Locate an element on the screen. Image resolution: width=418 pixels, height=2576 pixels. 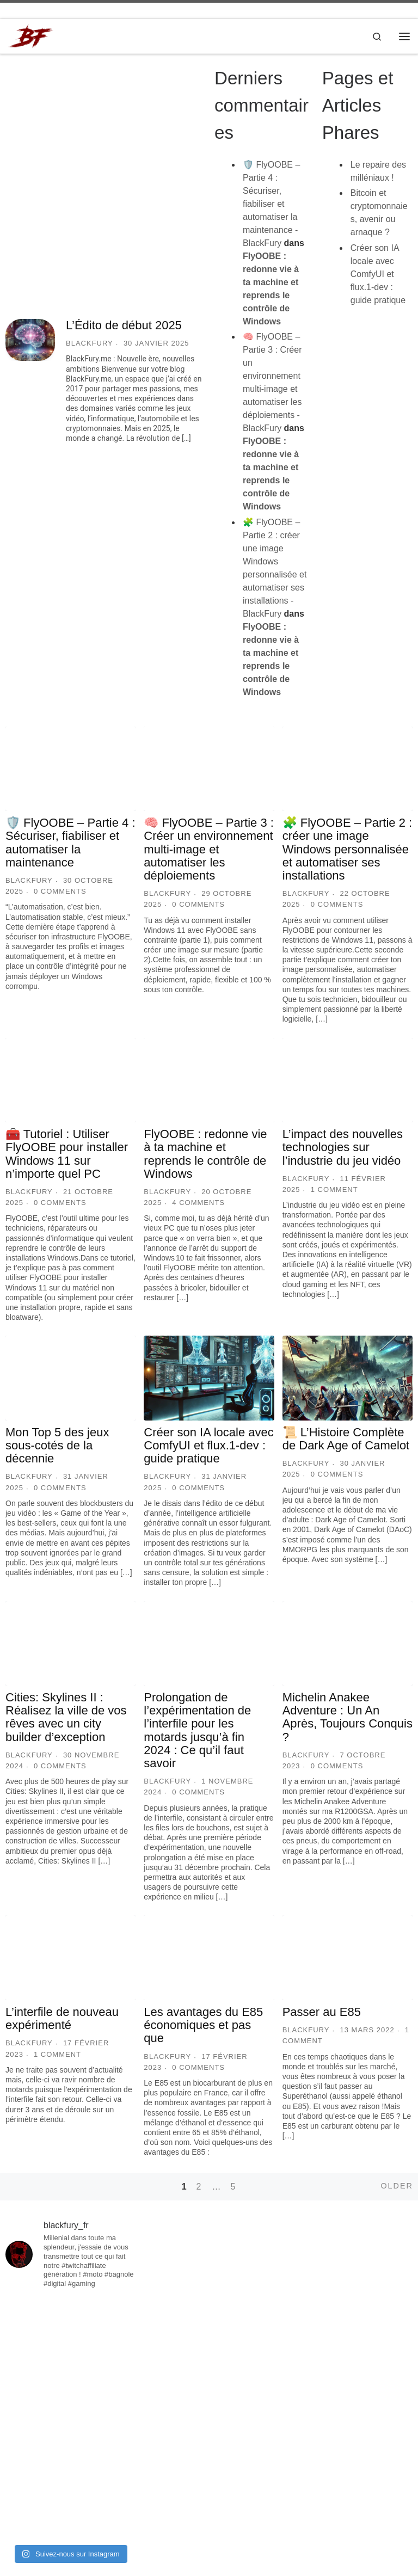
L’impact des nouvelles technologies sur l’industrie du jeu vidéo is located at coordinates (342, 1147).